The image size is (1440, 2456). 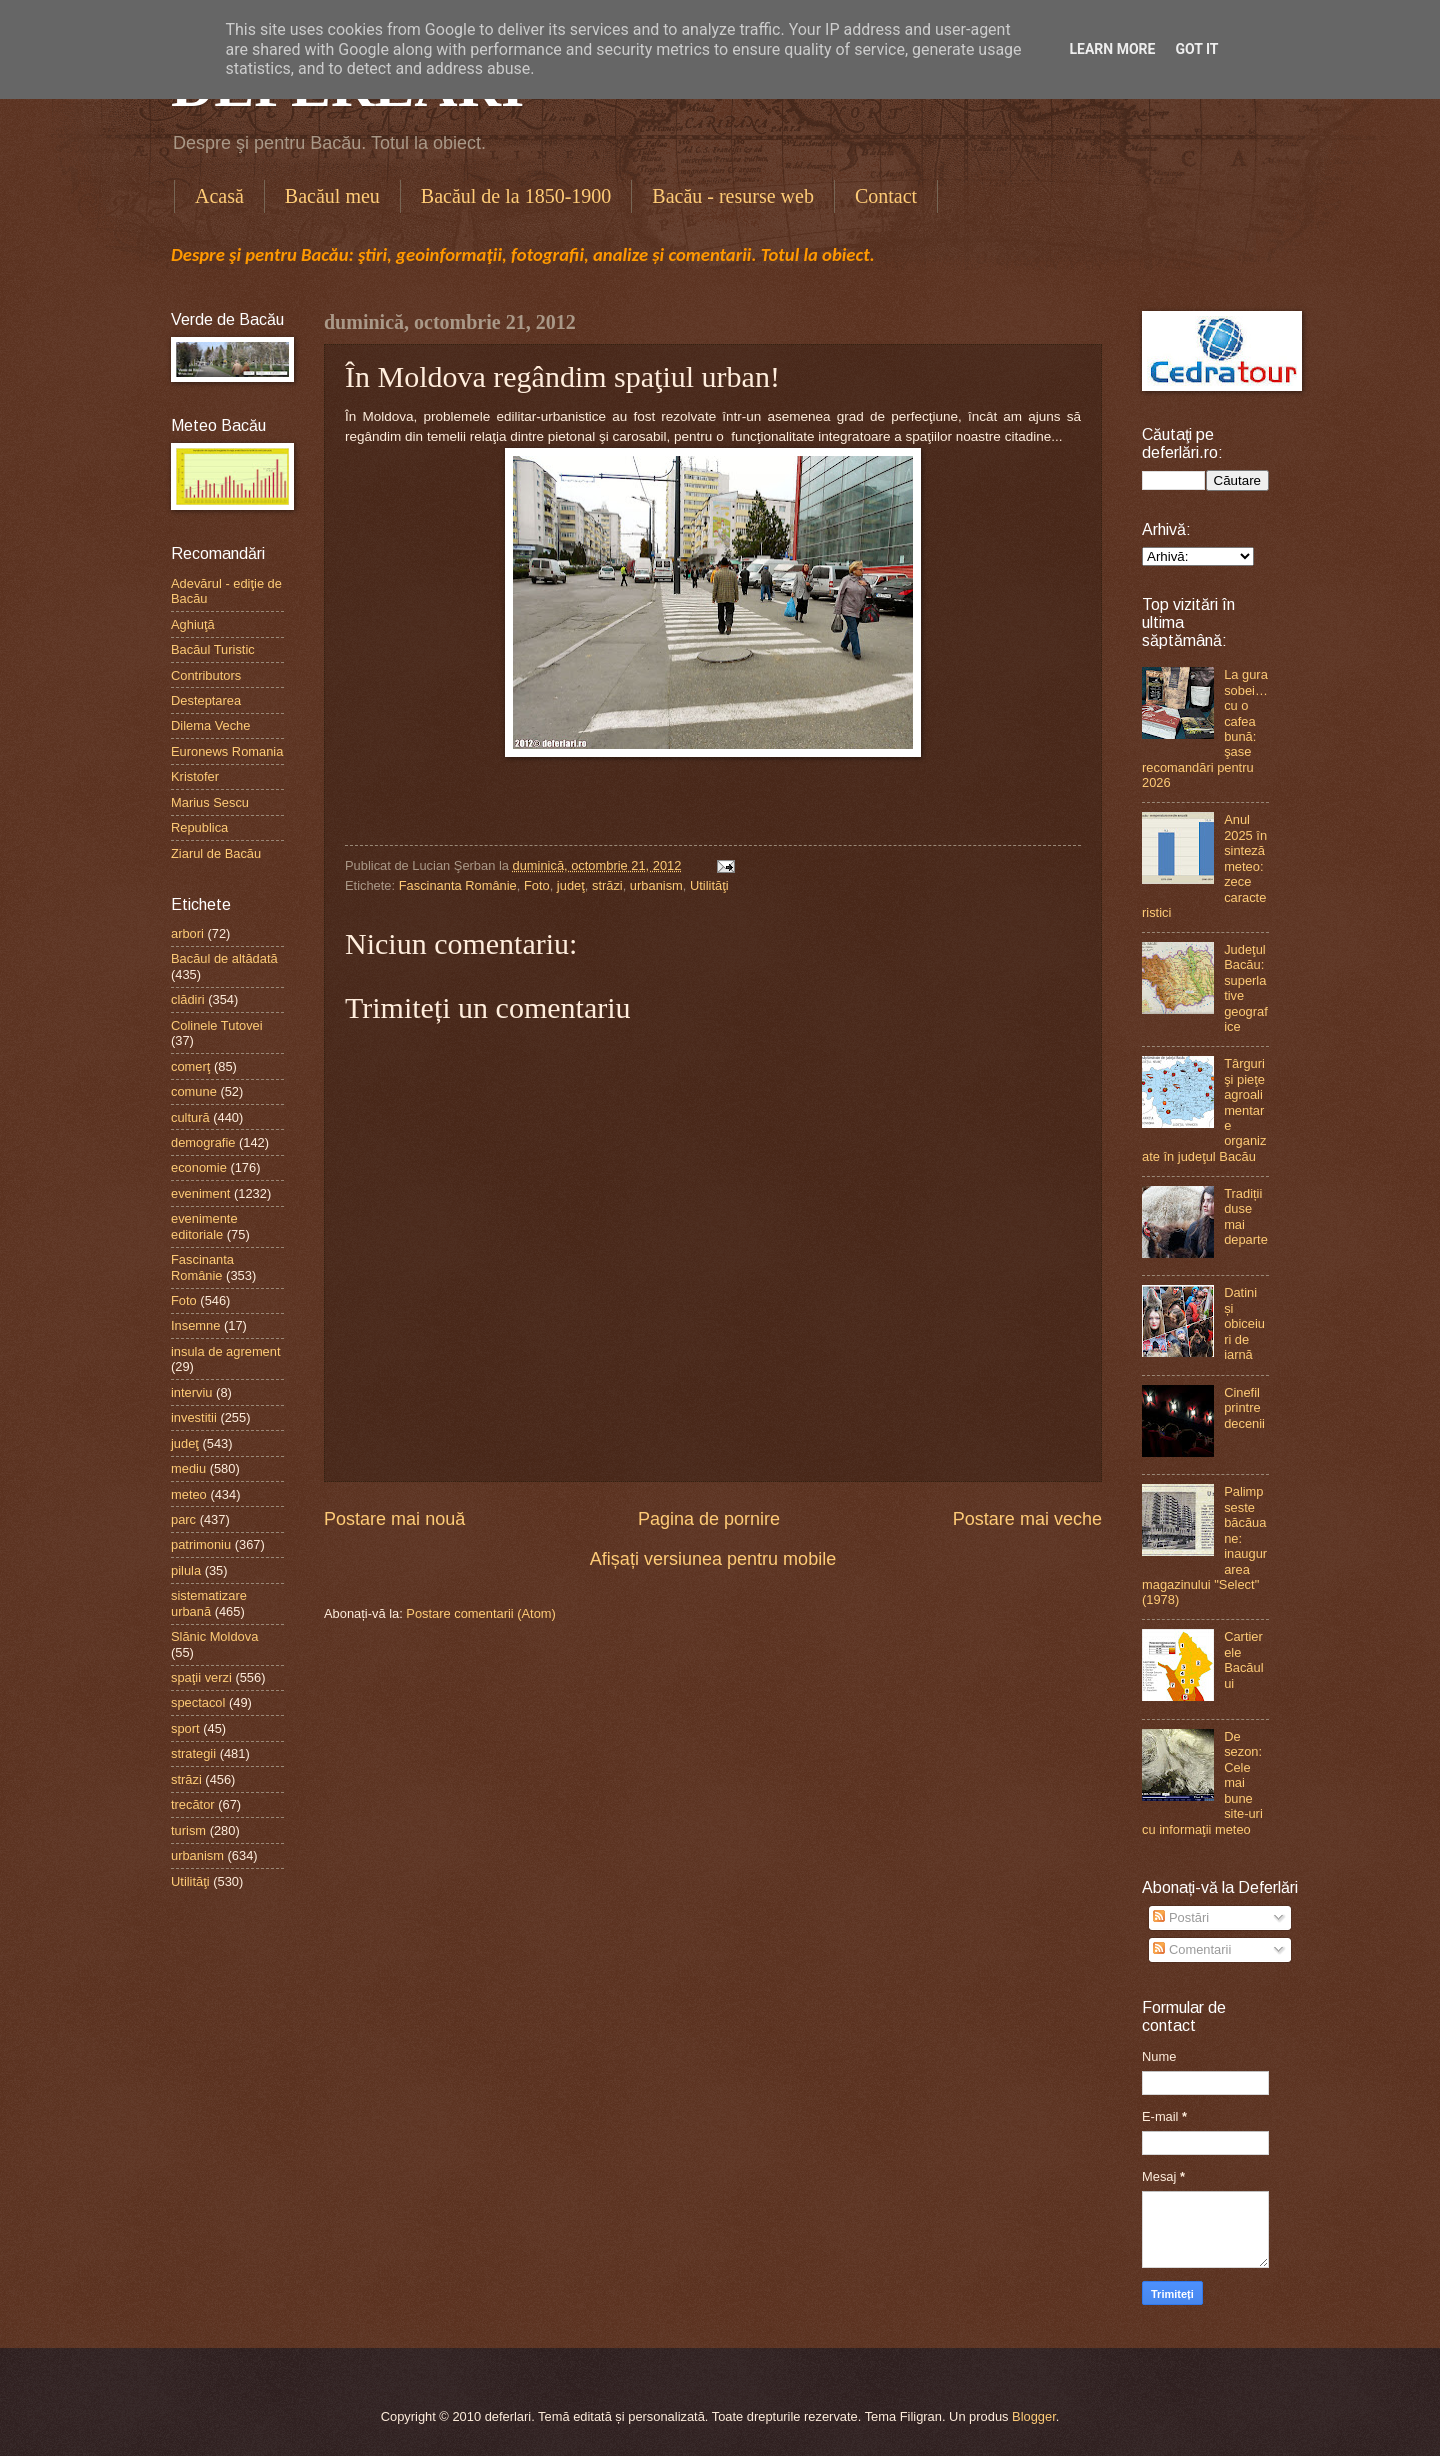 What do you see at coordinates (709, 885) in the screenshot?
I see `Utilităţi` at bounding box center [709, 885].